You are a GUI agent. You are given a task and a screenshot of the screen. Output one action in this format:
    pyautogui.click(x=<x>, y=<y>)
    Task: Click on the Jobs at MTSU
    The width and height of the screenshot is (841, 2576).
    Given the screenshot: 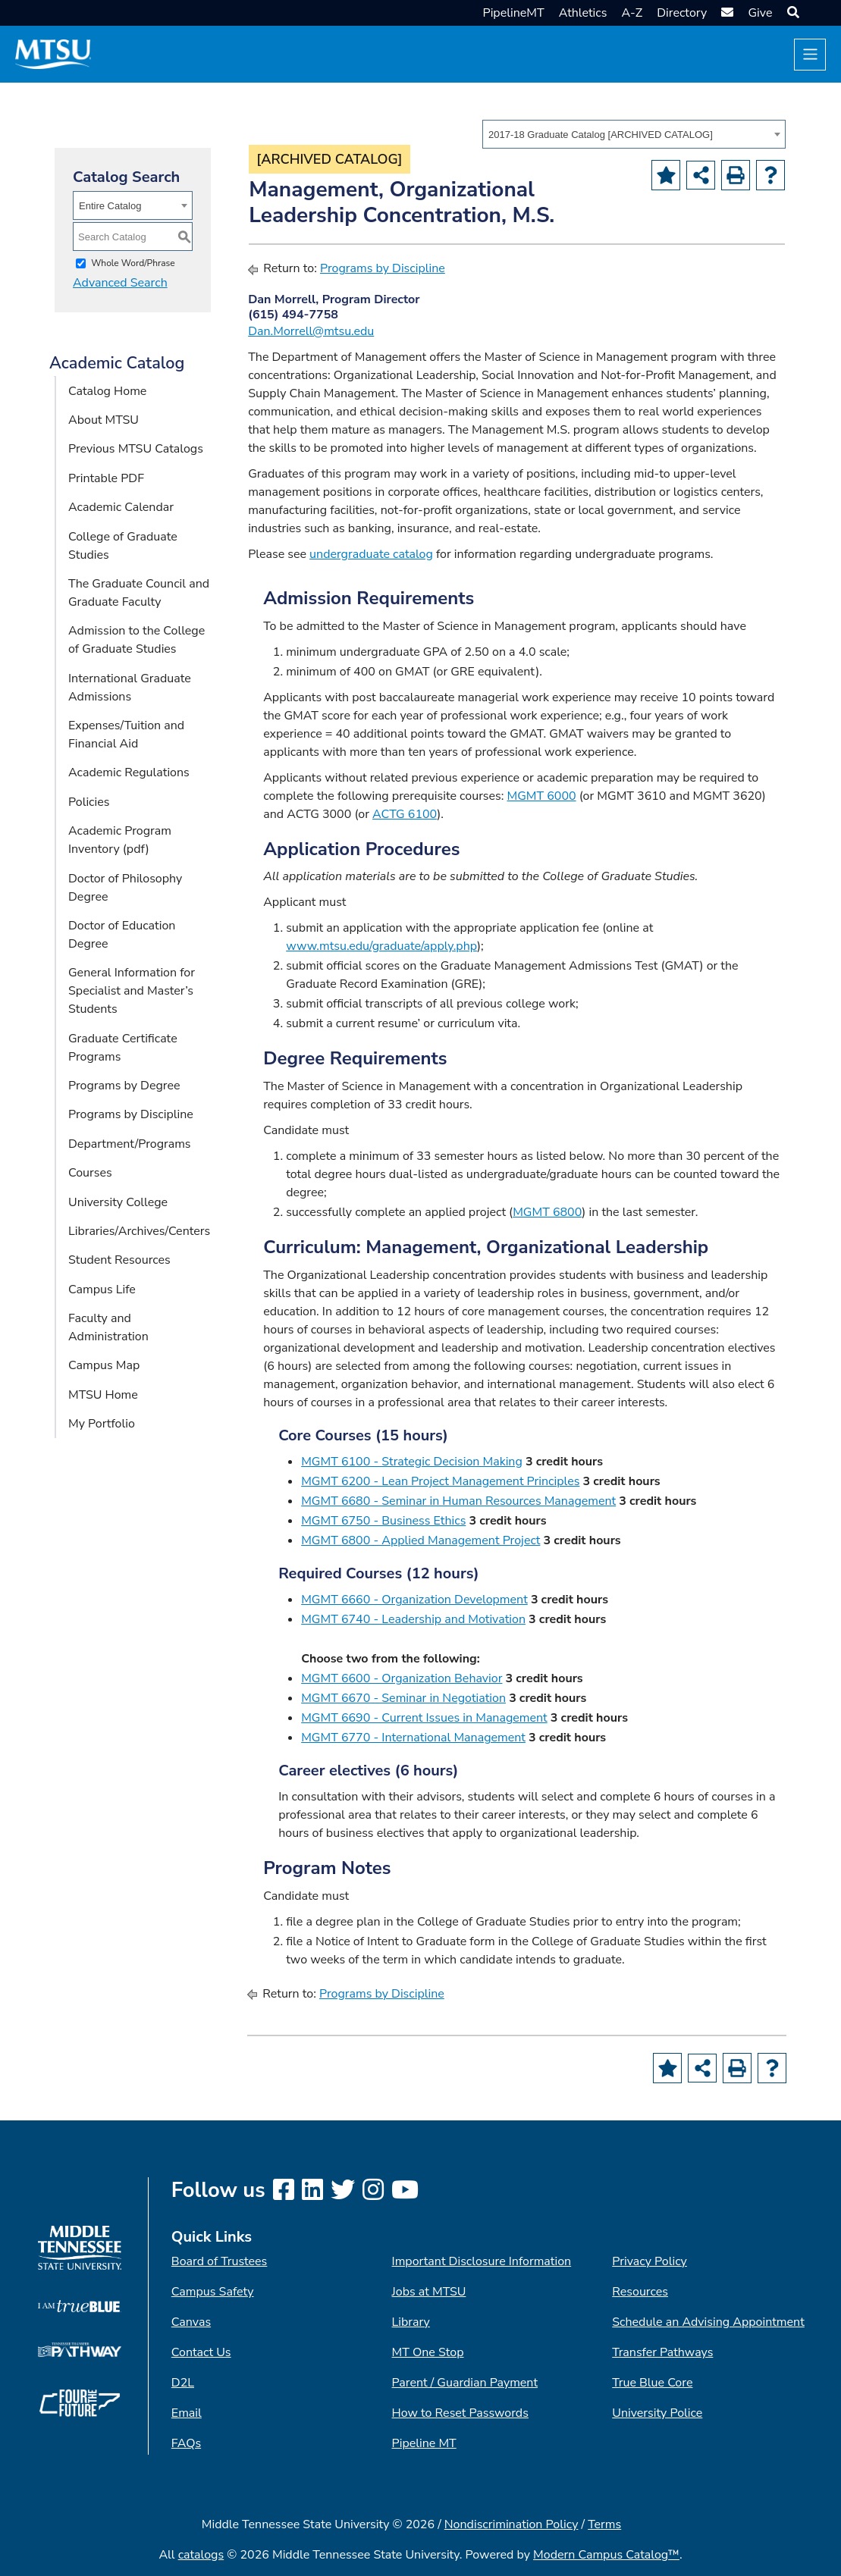 What is the action you would take?
    pyautogui.click(x=429, y=2291)
    